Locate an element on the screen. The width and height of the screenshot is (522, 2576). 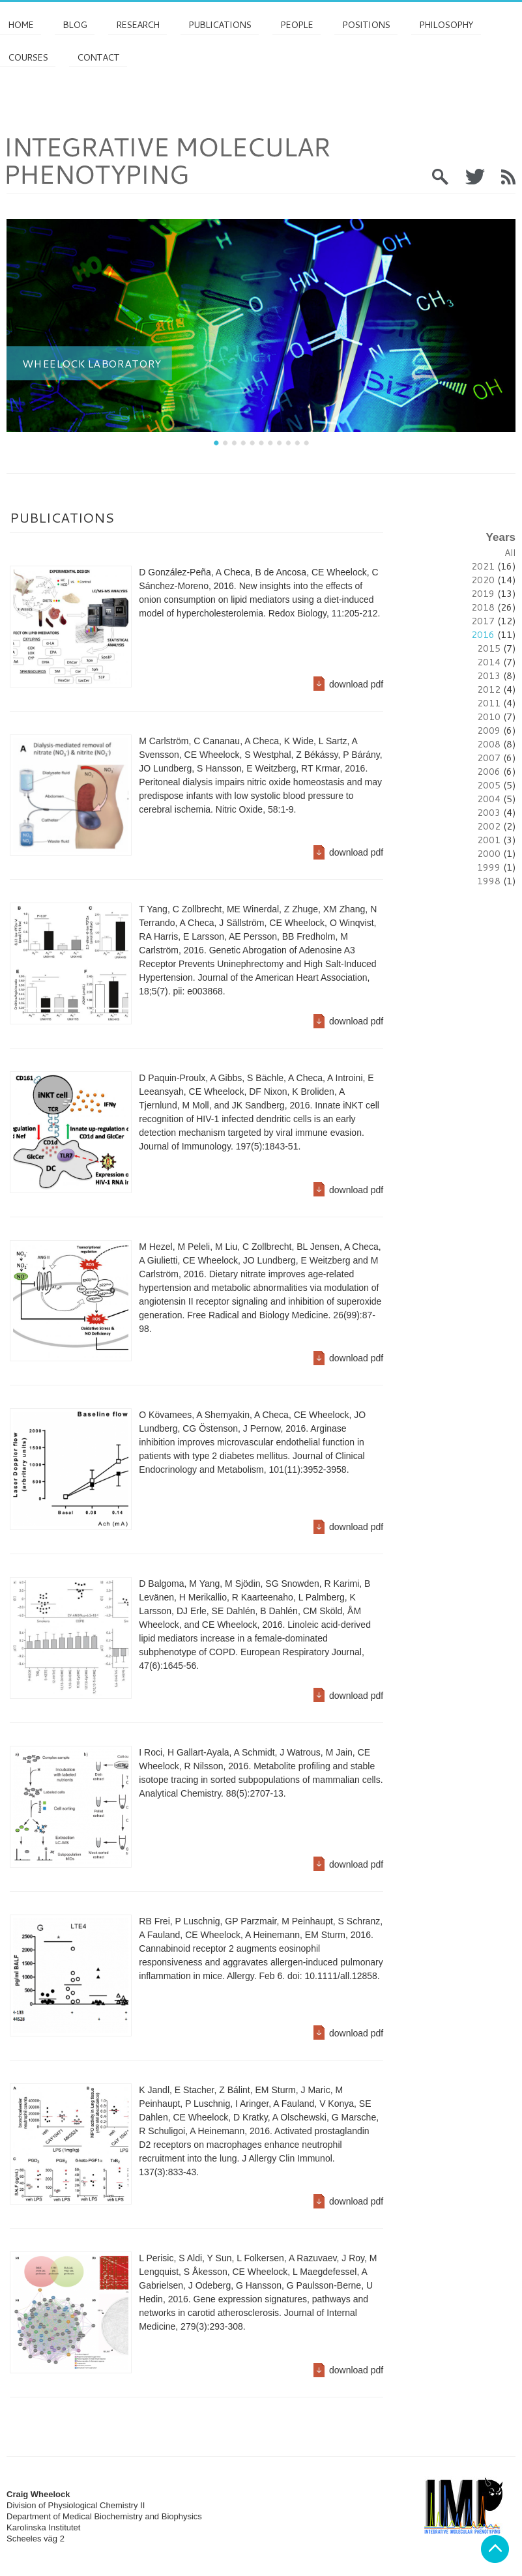
2009 is located at coordinates (488, 730).